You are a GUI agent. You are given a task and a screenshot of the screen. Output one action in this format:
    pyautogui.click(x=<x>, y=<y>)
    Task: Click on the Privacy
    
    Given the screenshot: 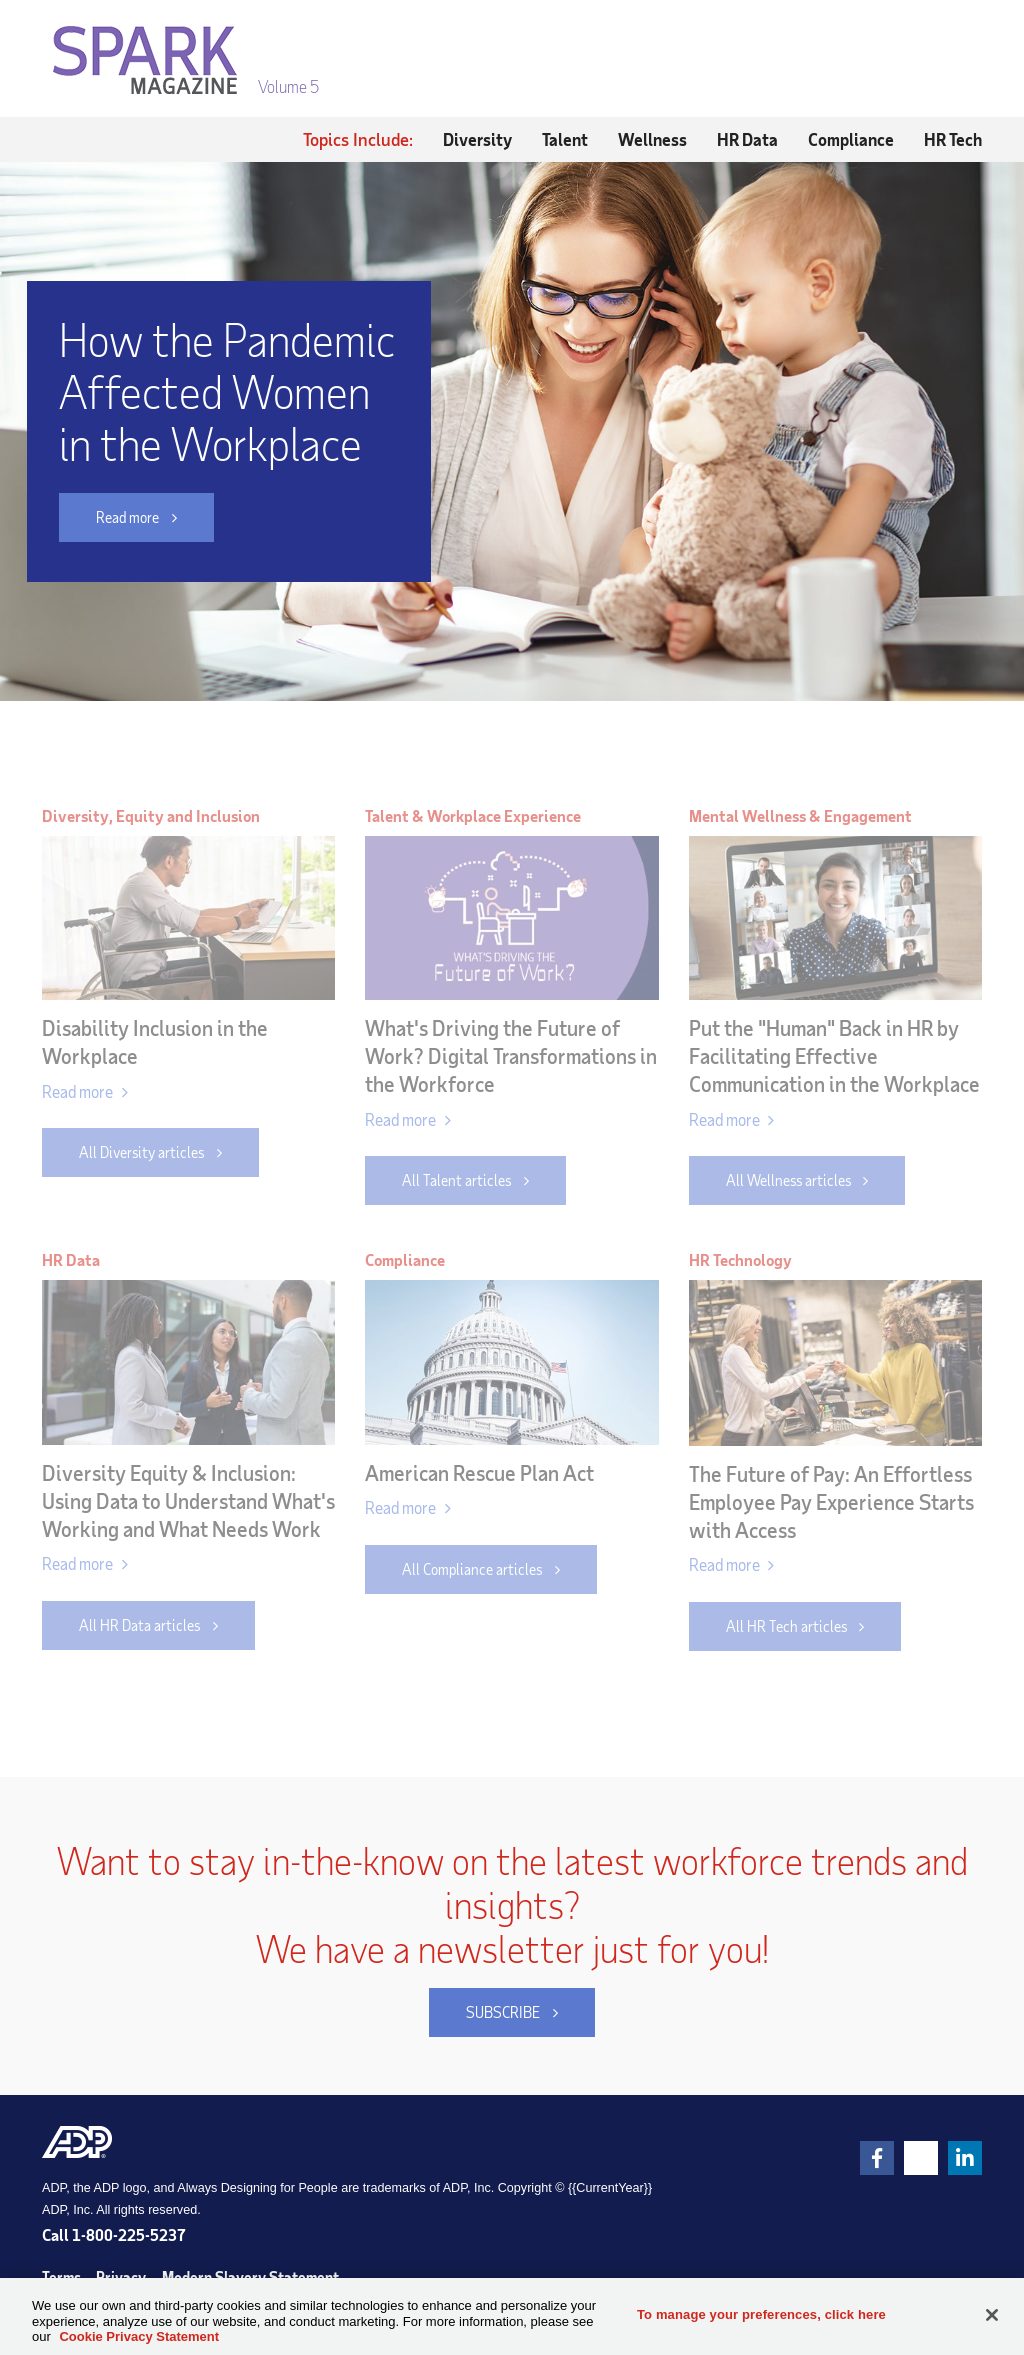 What is the action you would take?
    pyautogui.click(x=121, y=2277)
    